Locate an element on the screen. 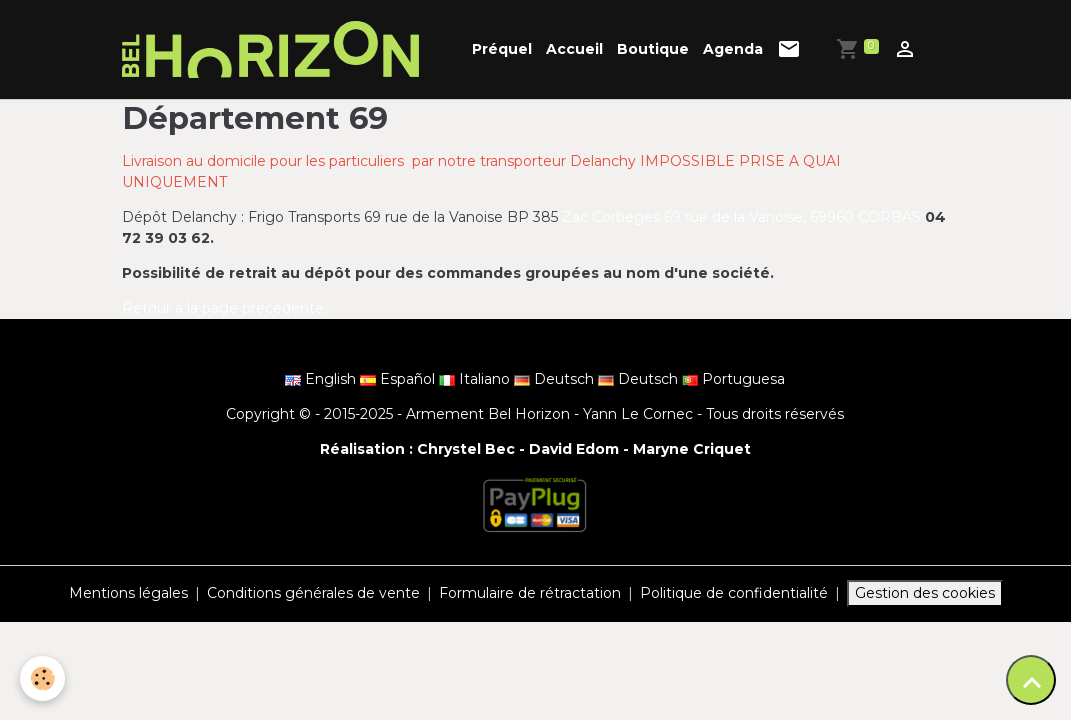 This screenshot has height=720, width=1071. Maryne Criquet is located at coordinates (692, 449).